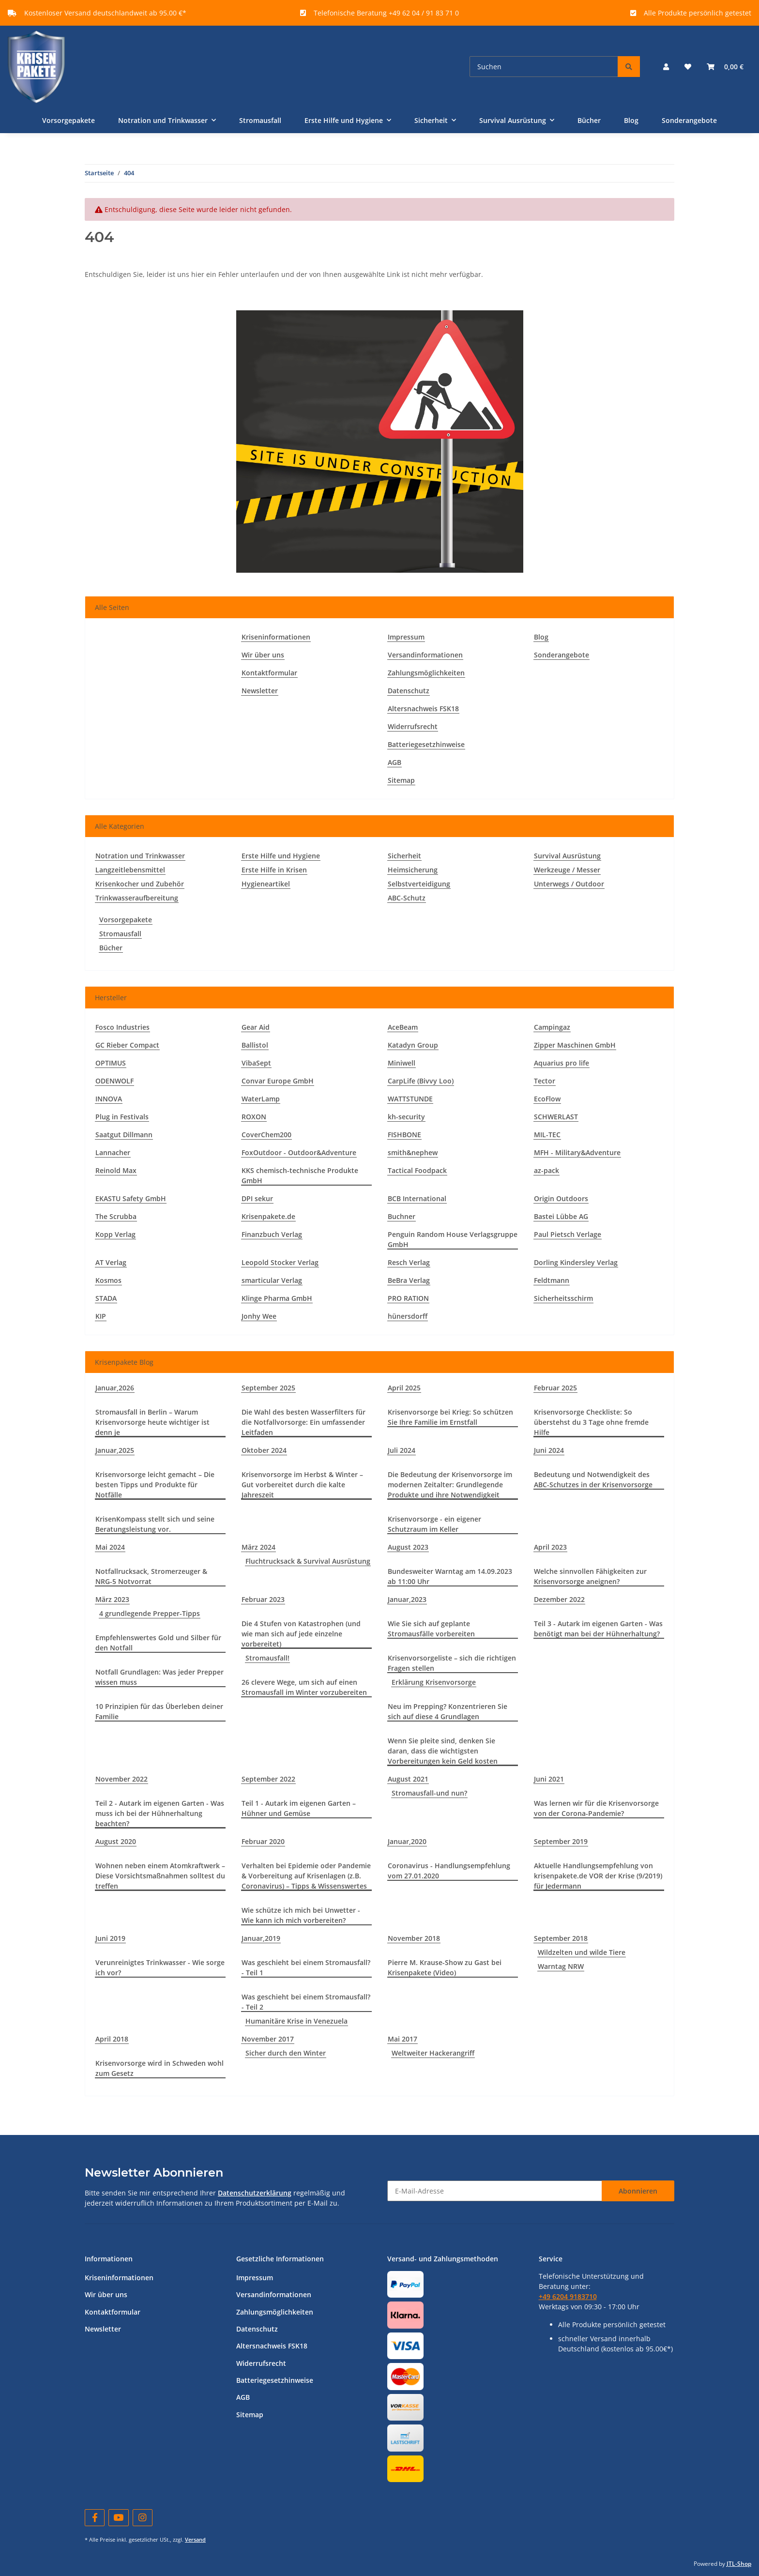  What do you see at coordinates (447, 1711) in the screenshot?
I see `Neu im Prepping? Konzentrieren Sie sich auf diese 4 Grundlagen` at bounding box center [447, 1711].